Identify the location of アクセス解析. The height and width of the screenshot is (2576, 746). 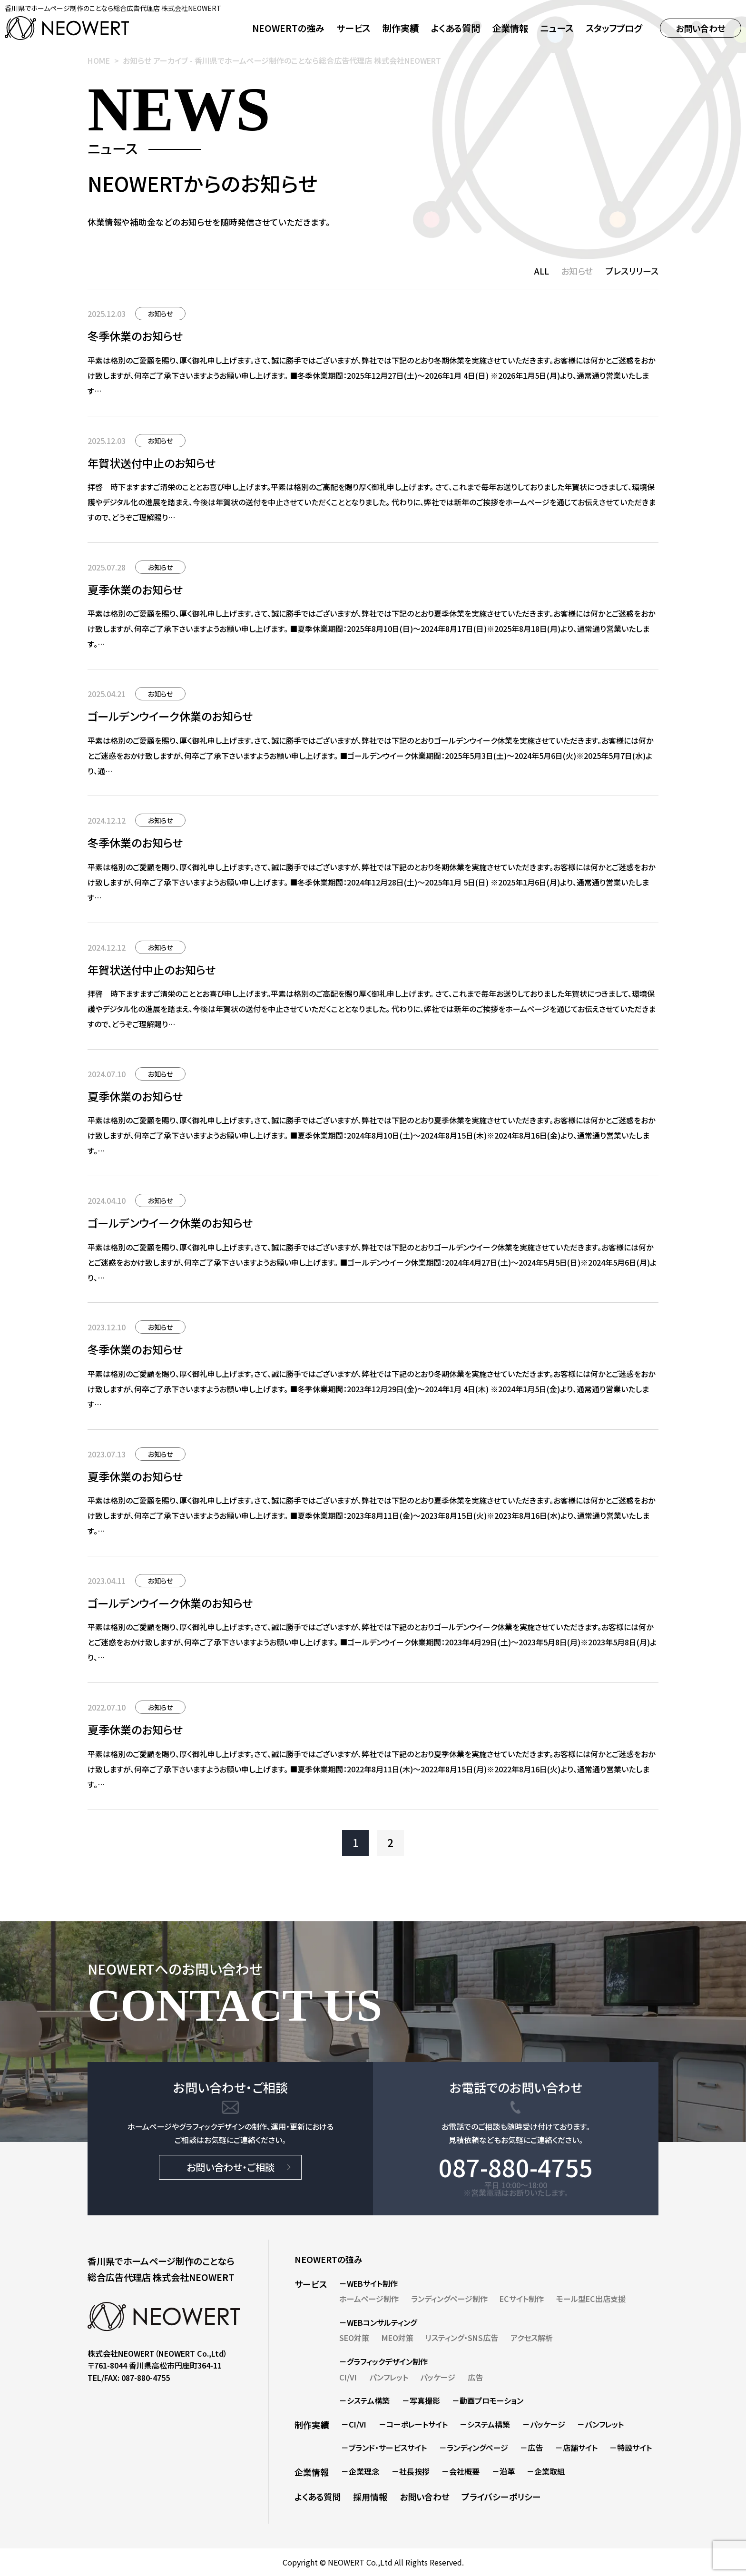
(531, 2337).